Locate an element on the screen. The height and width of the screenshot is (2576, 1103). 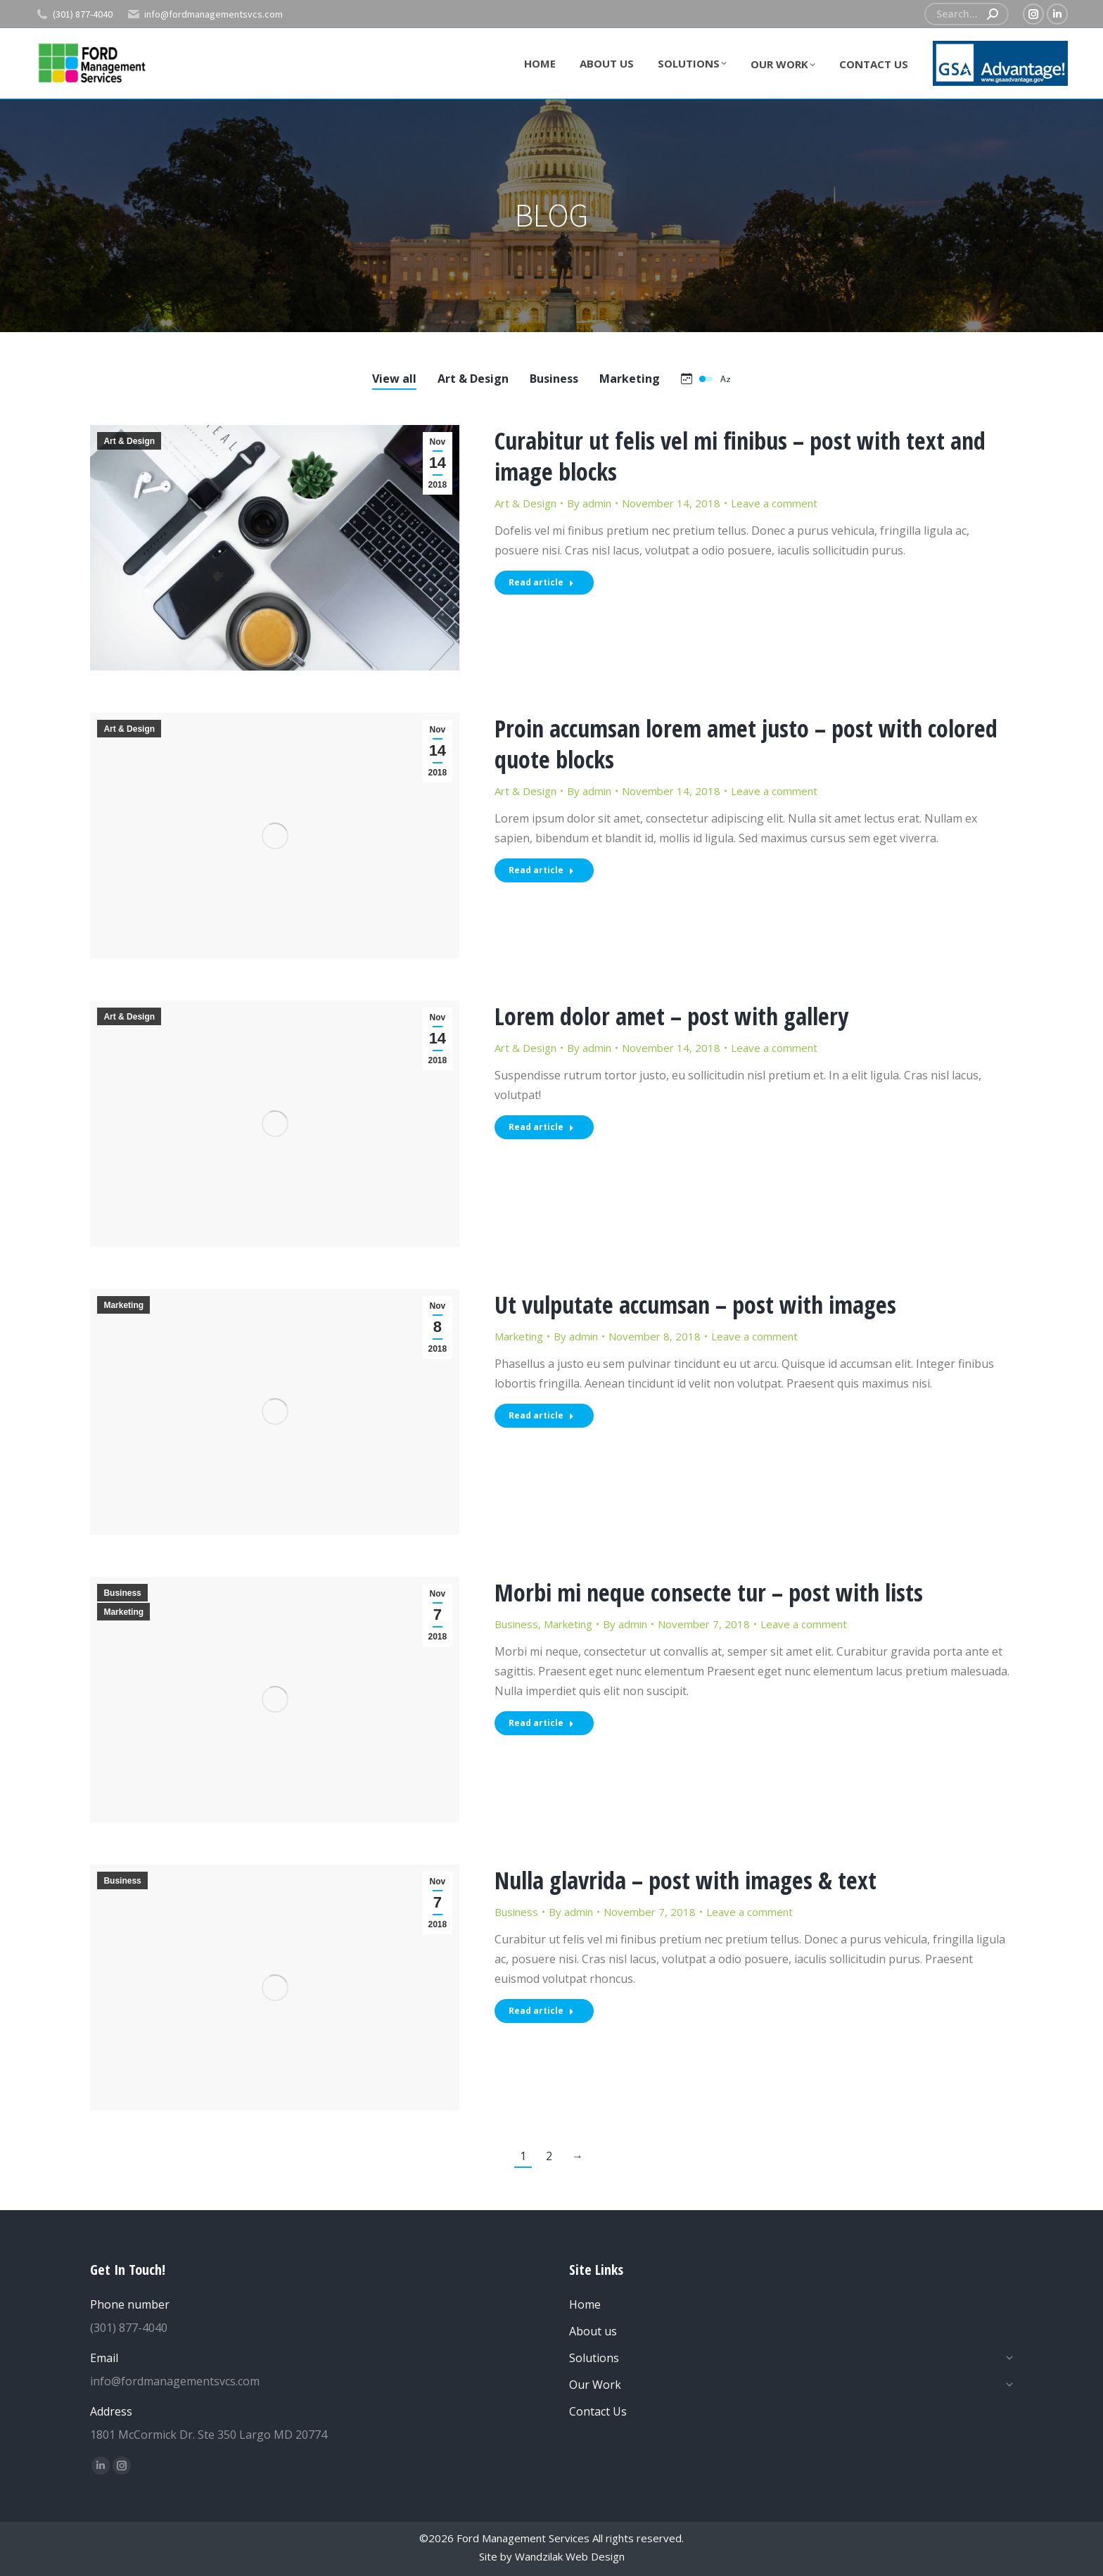
Leave a comment is located at coordinates (774, 503).